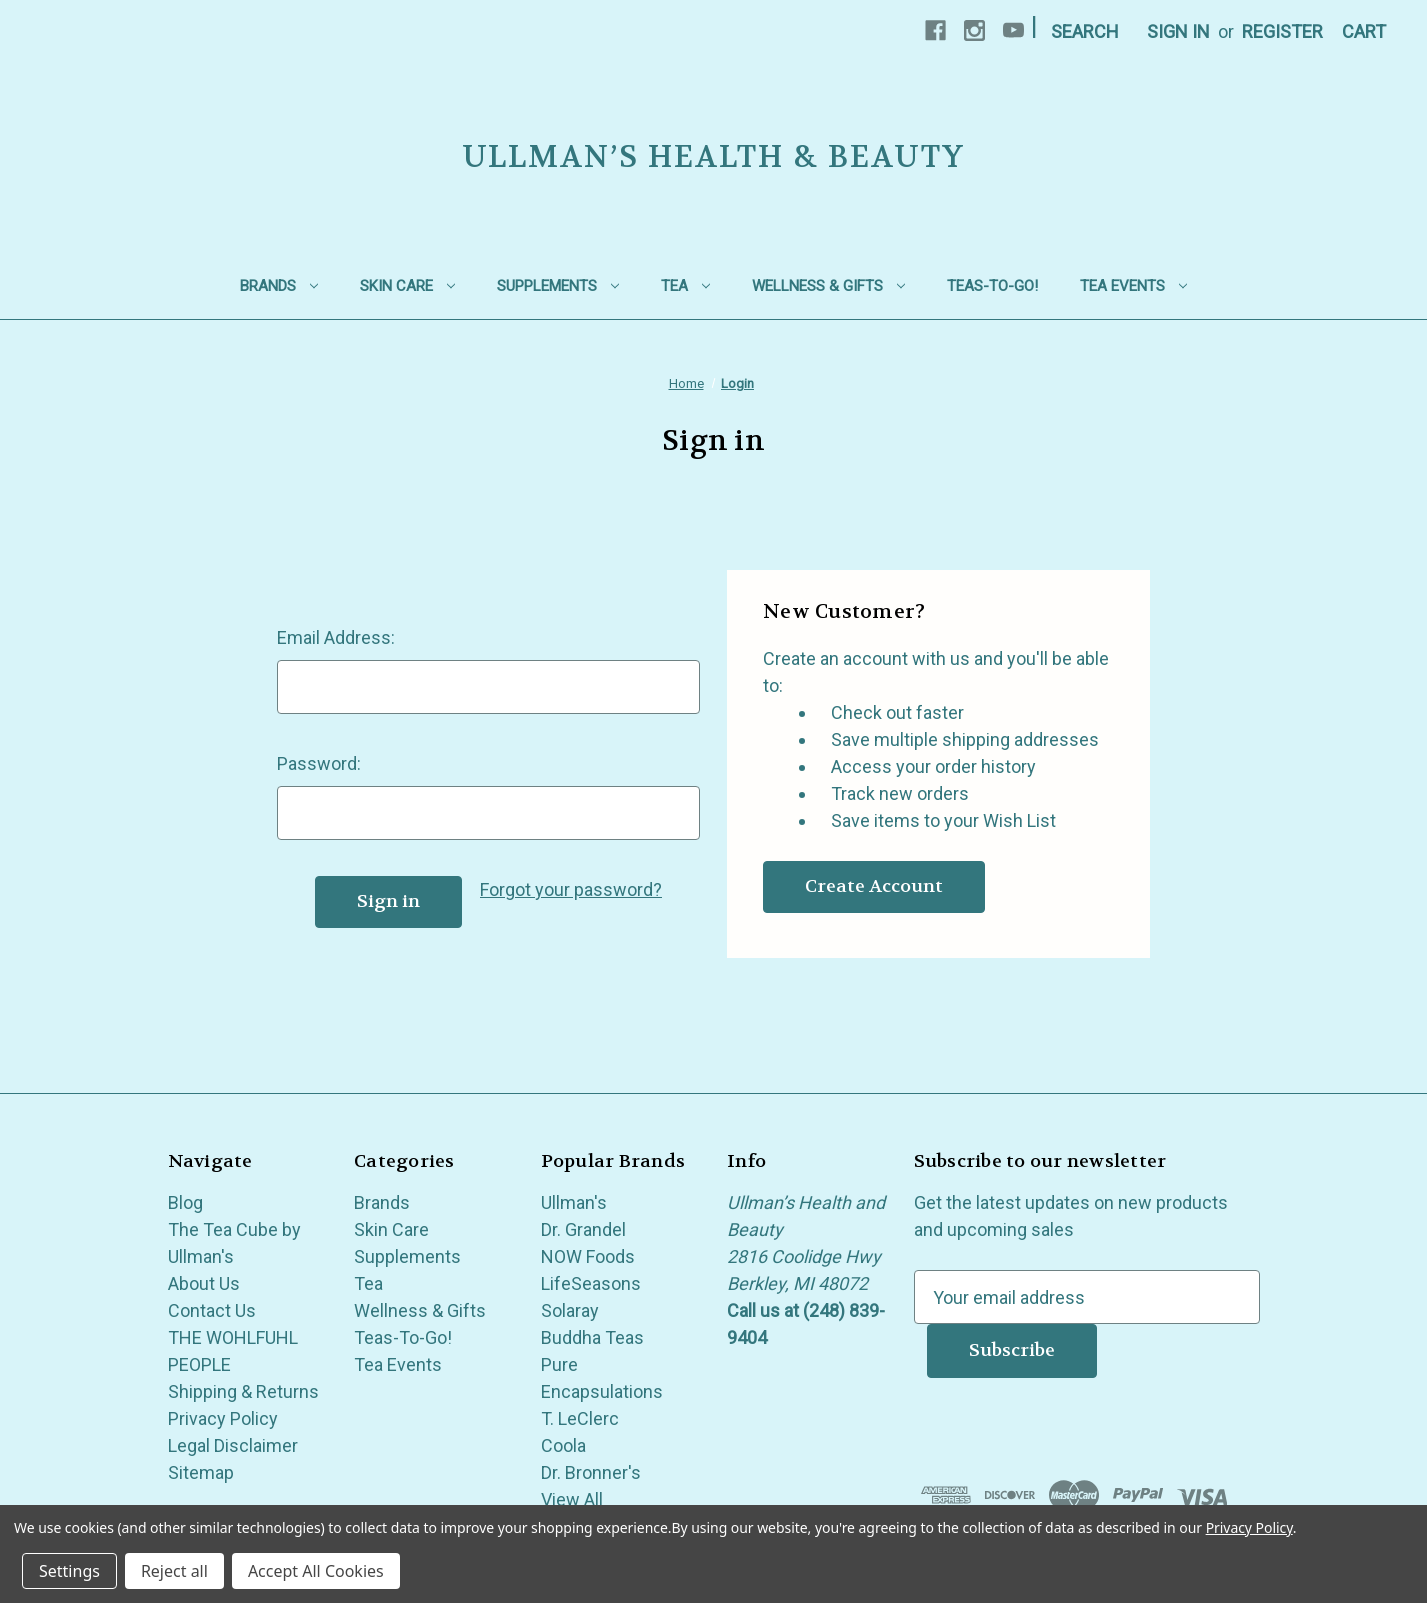  What do you see at coordinates (223, 1418) in the screenshot?
I see `Privacy Policy` at bounding box center [223, 1418].